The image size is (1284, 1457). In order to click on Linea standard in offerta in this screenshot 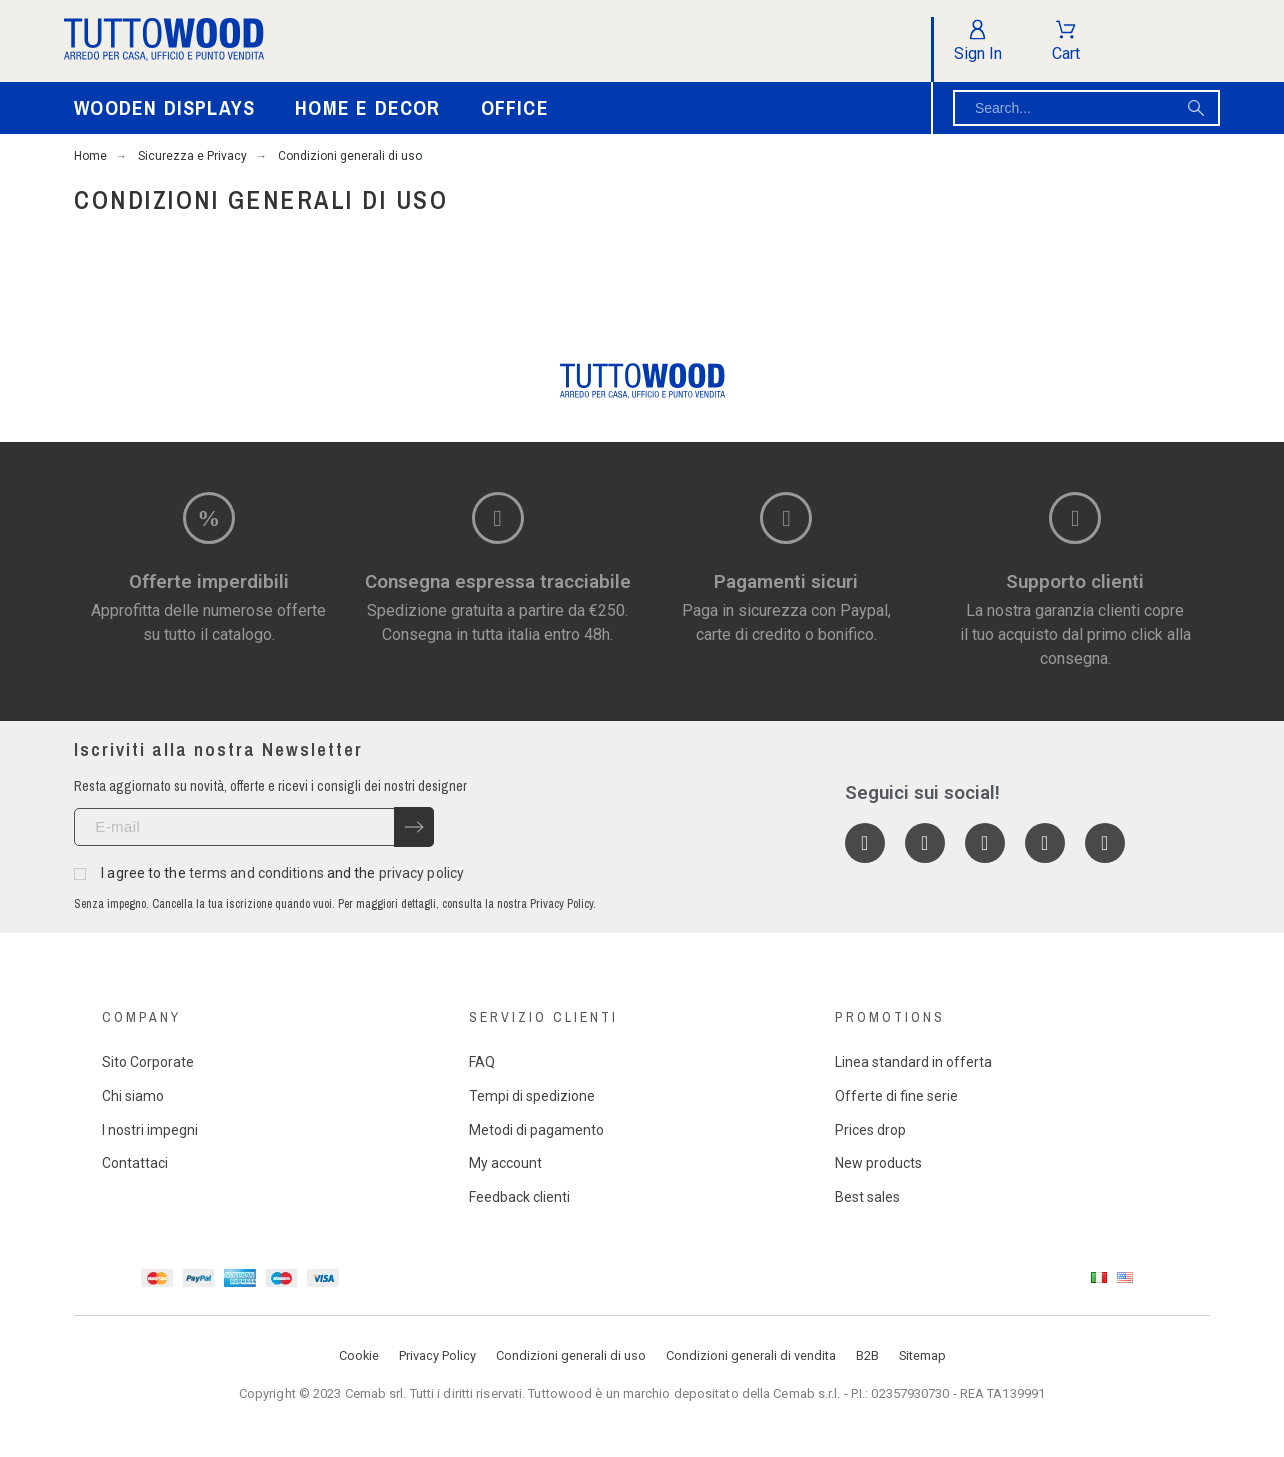, I will do `click(913, 1062)`.